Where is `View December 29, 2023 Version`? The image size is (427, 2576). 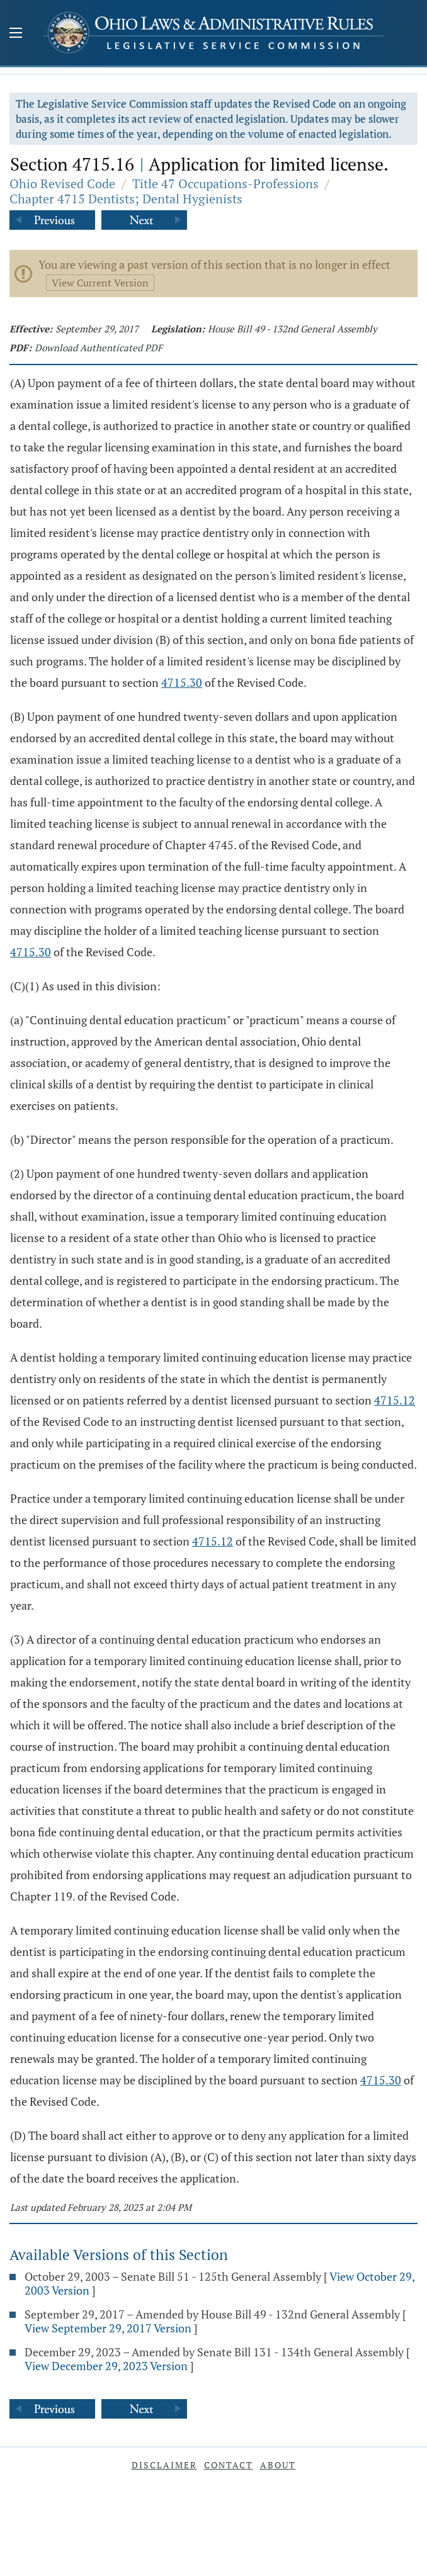 View December 29, 2023 Version is located at coordinates (106, 2365).